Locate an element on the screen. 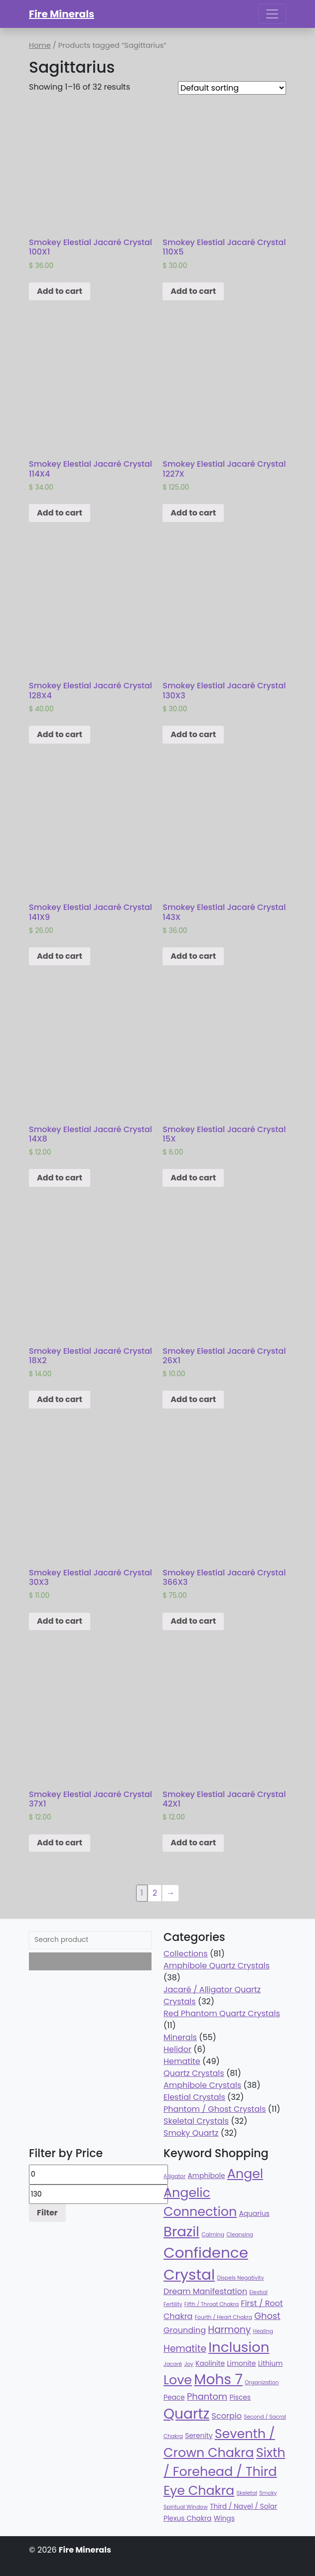  Lithium [Lithium (38 products)] is located at coordinates (270, 2363).